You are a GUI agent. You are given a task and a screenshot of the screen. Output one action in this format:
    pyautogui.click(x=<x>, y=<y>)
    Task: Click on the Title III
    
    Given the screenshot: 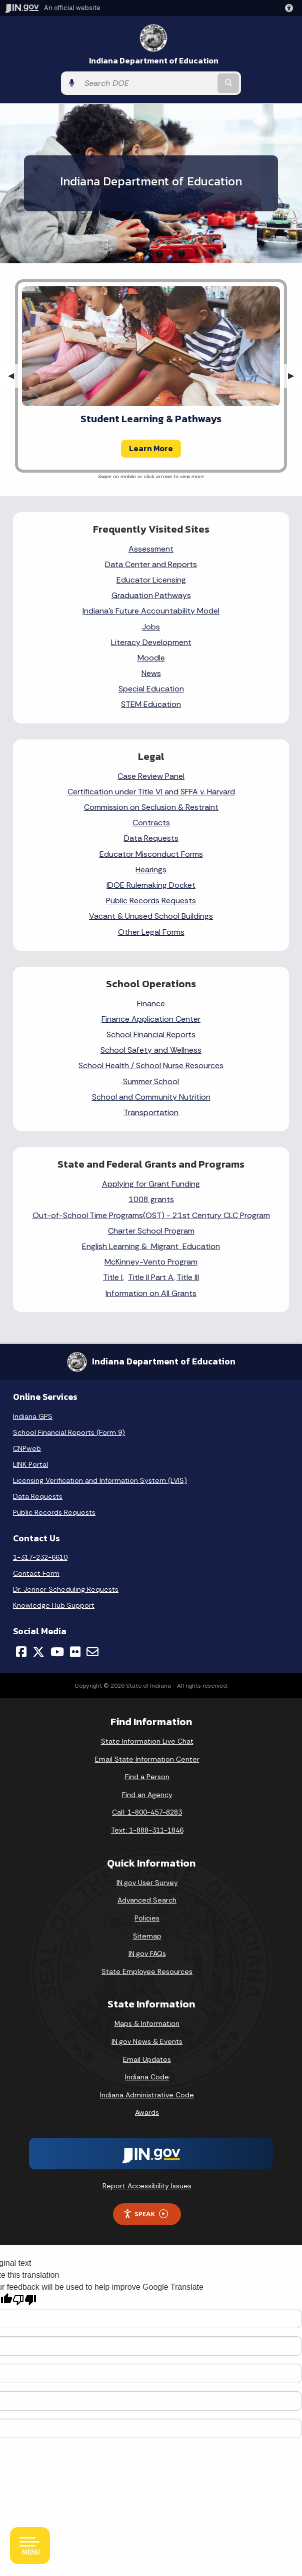 What is the action you would take?
    pyautogui.click(x=187, y=1277)
    